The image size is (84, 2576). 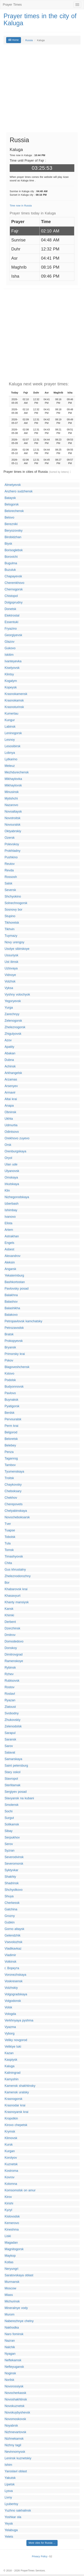 I want to click on Nizhnekamsk, so click(x=14, y=2438).